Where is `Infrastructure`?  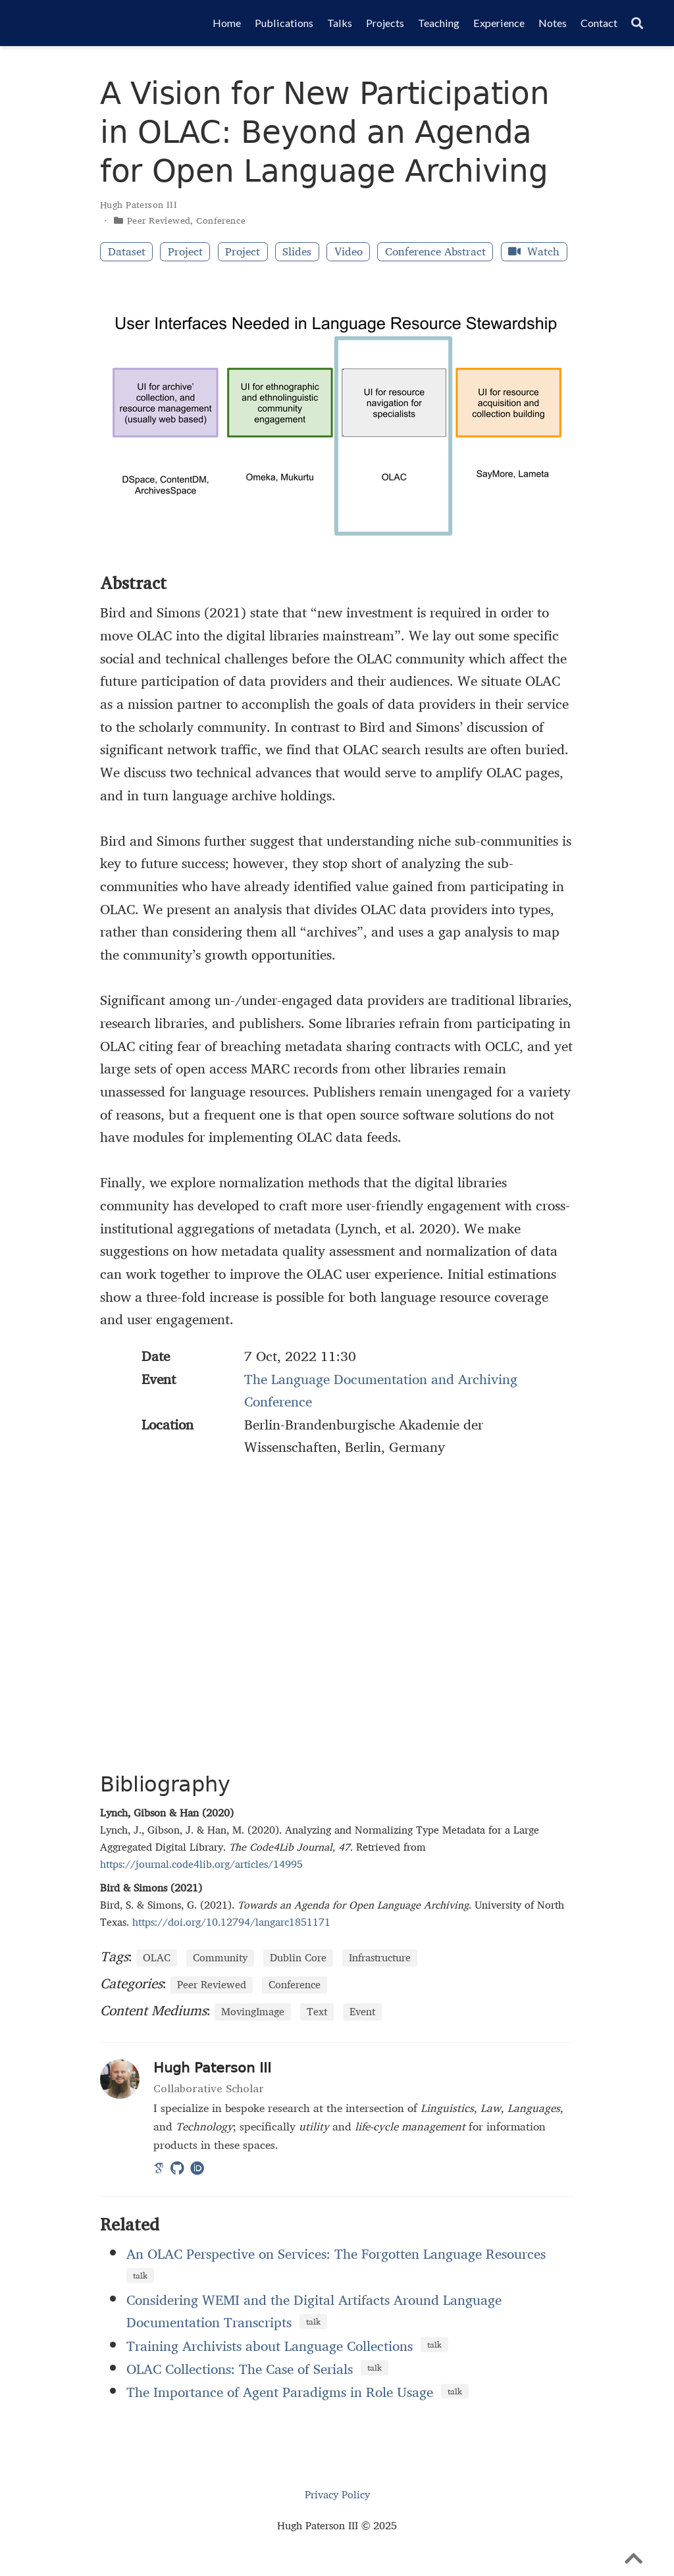
Infrastructure is located at coordinates (380, 1958).